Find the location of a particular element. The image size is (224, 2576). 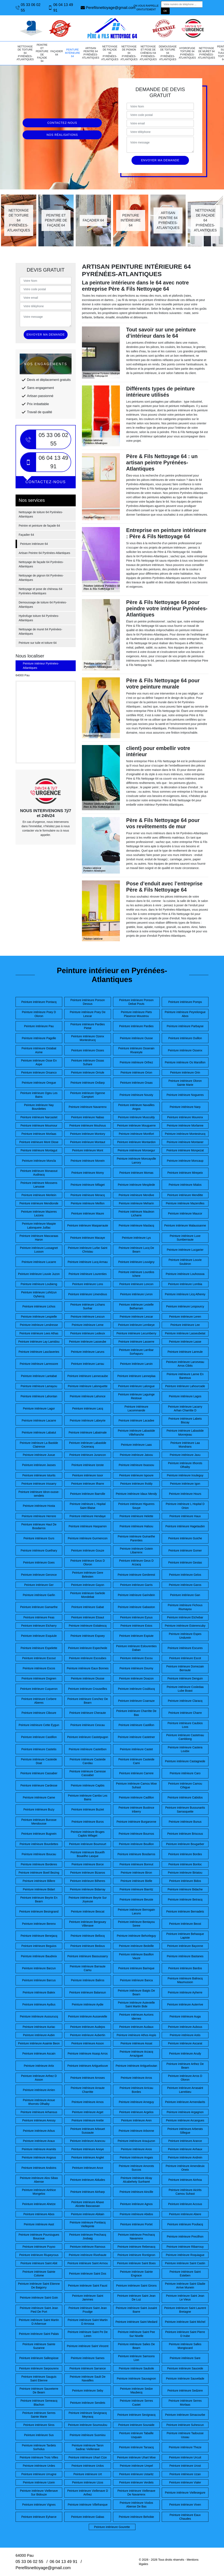

Peinture intérieure Cadillon is located at coordinates (136, 1797).